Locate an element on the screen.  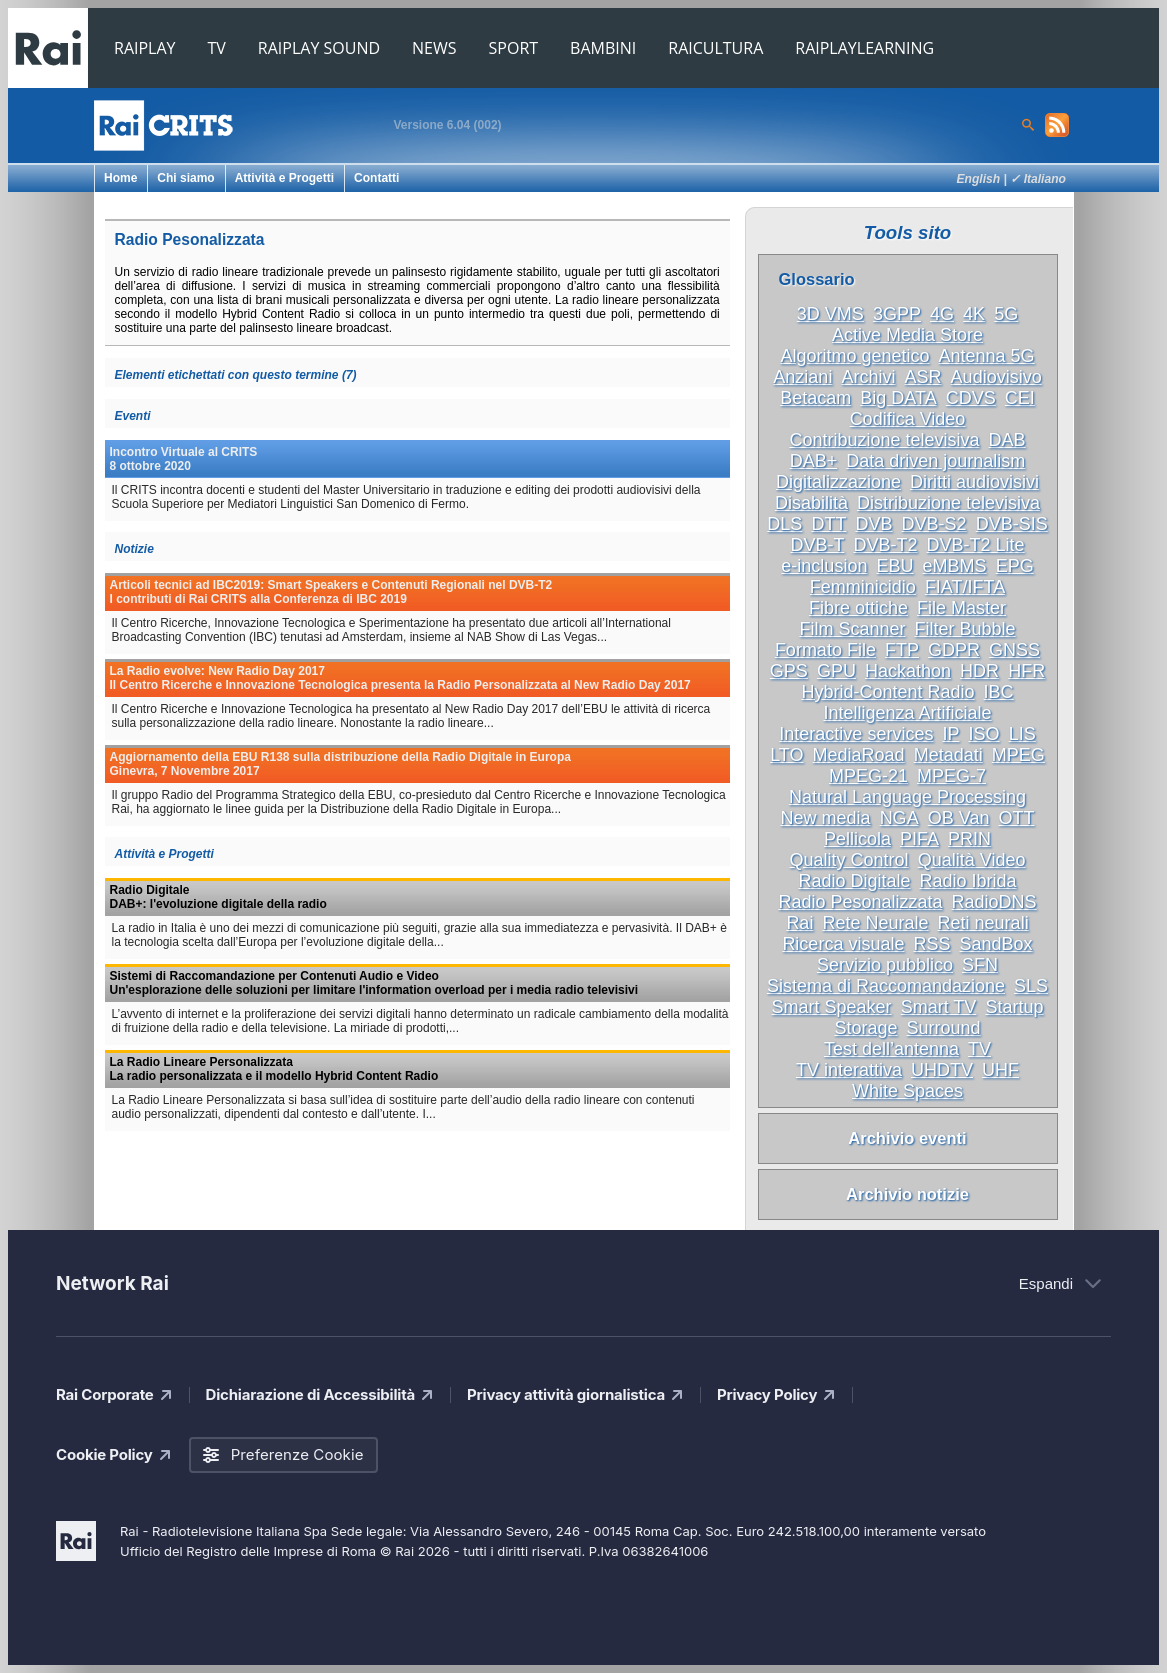
RAIPLAY SOUND is located at coordinates (319, 48).